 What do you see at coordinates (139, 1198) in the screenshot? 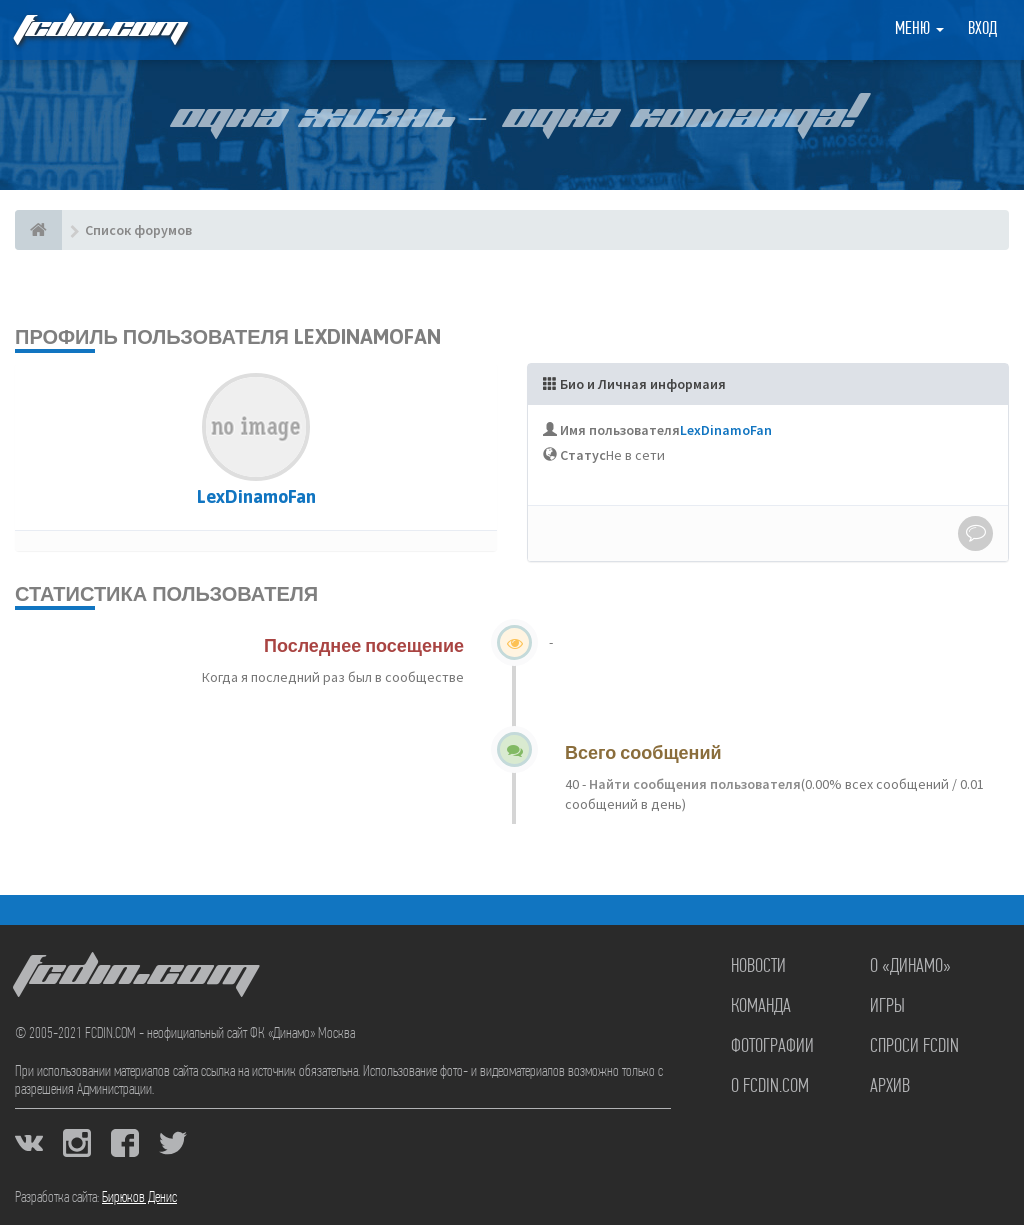
I see `Бирюков Денис` at bounding box center [139, 1198].